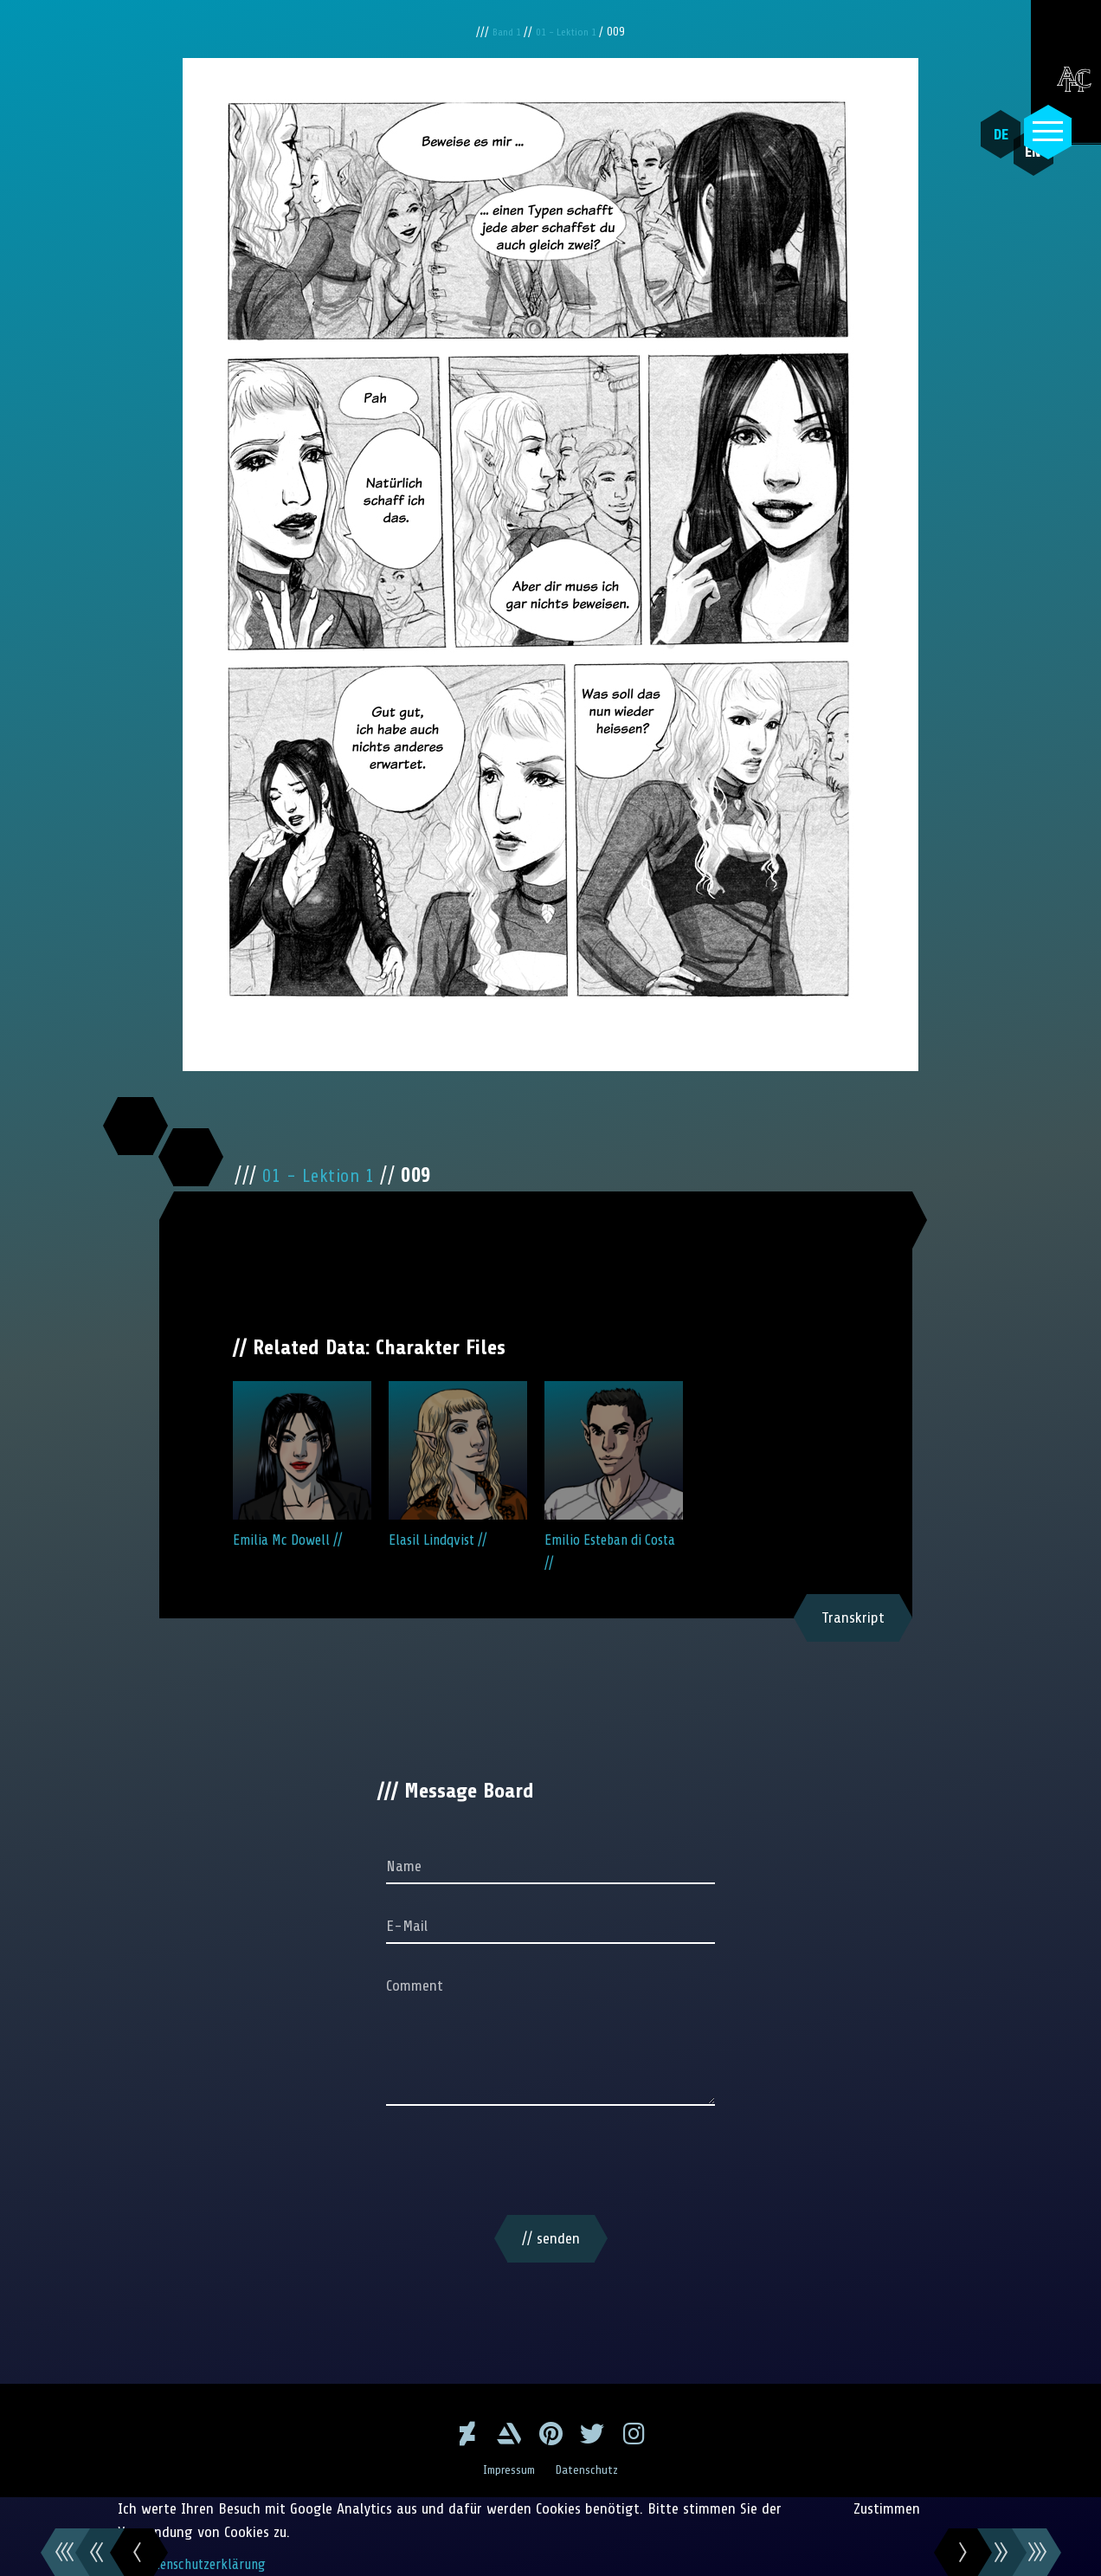  What do you see at coordinates (302, 1464) in the screenshot?
I see `Emilia Mc Dowell //` at bounding box center [302, 1464].